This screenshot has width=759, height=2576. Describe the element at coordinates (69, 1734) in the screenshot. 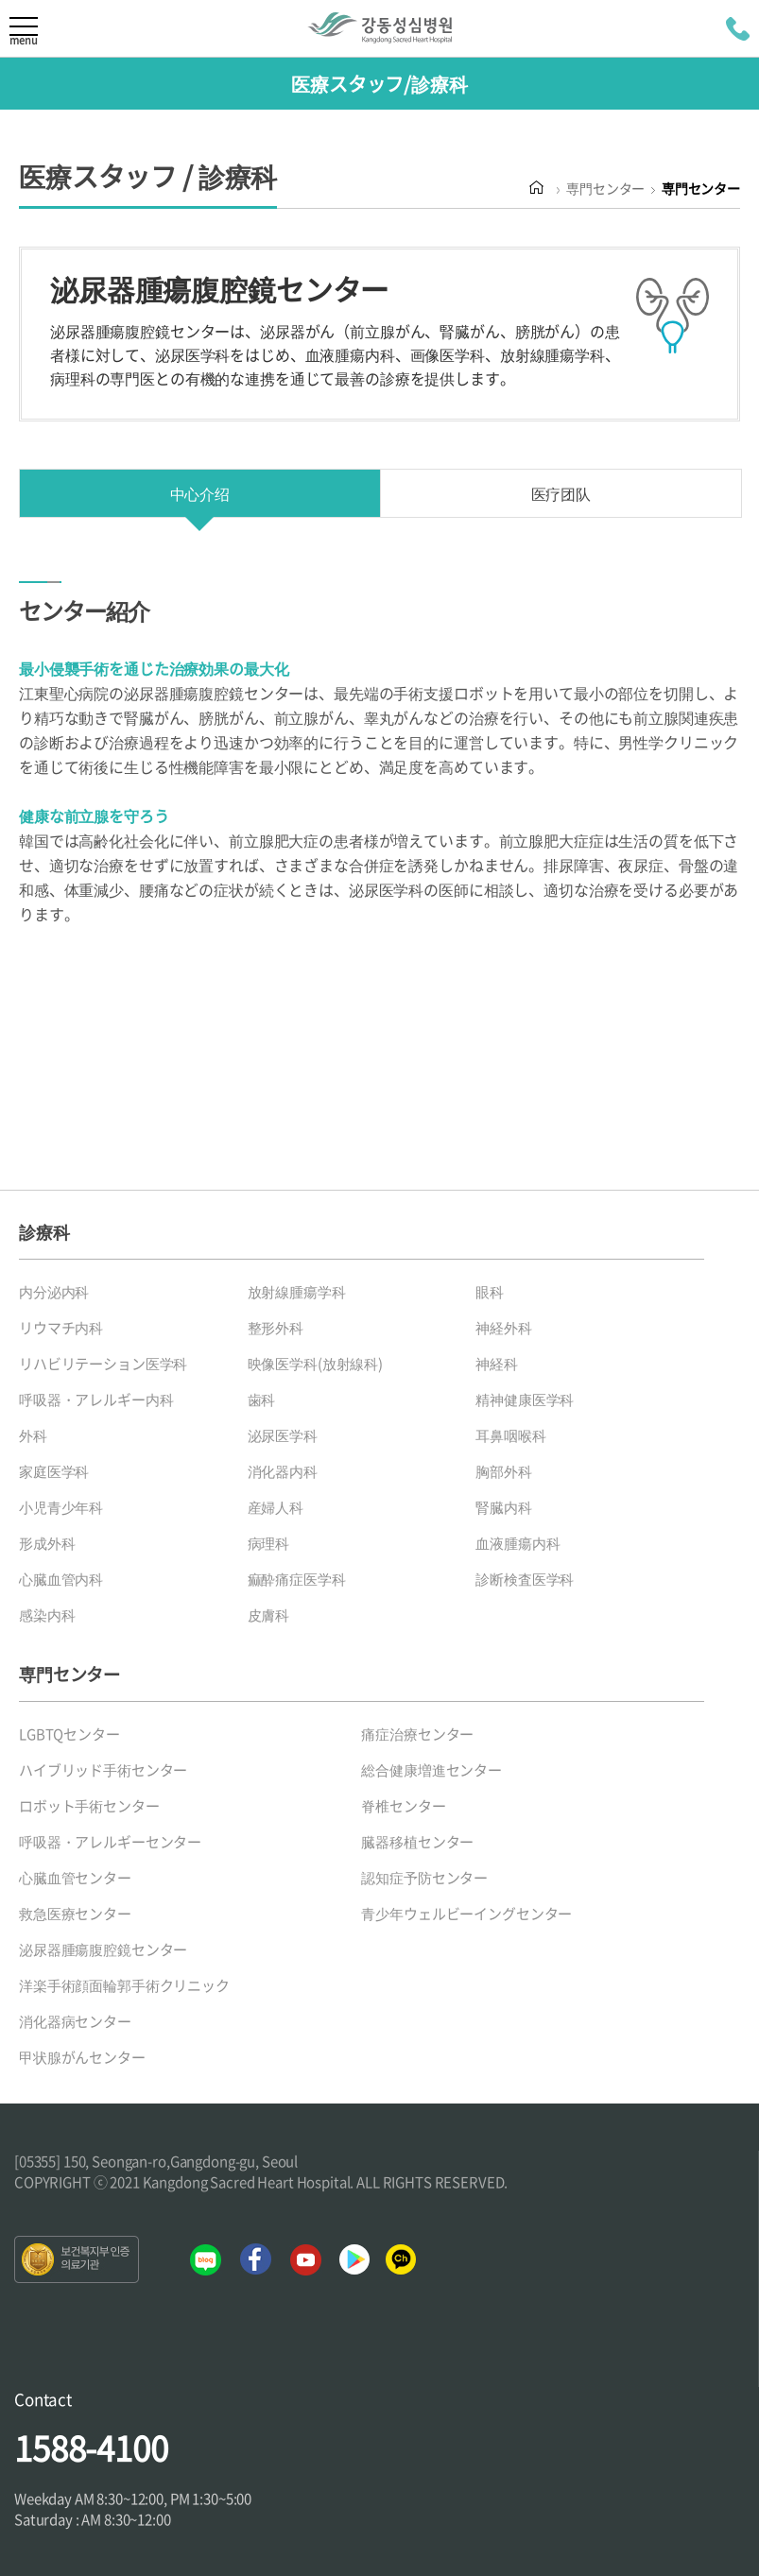

I see `LGBTQセンター` at that location.